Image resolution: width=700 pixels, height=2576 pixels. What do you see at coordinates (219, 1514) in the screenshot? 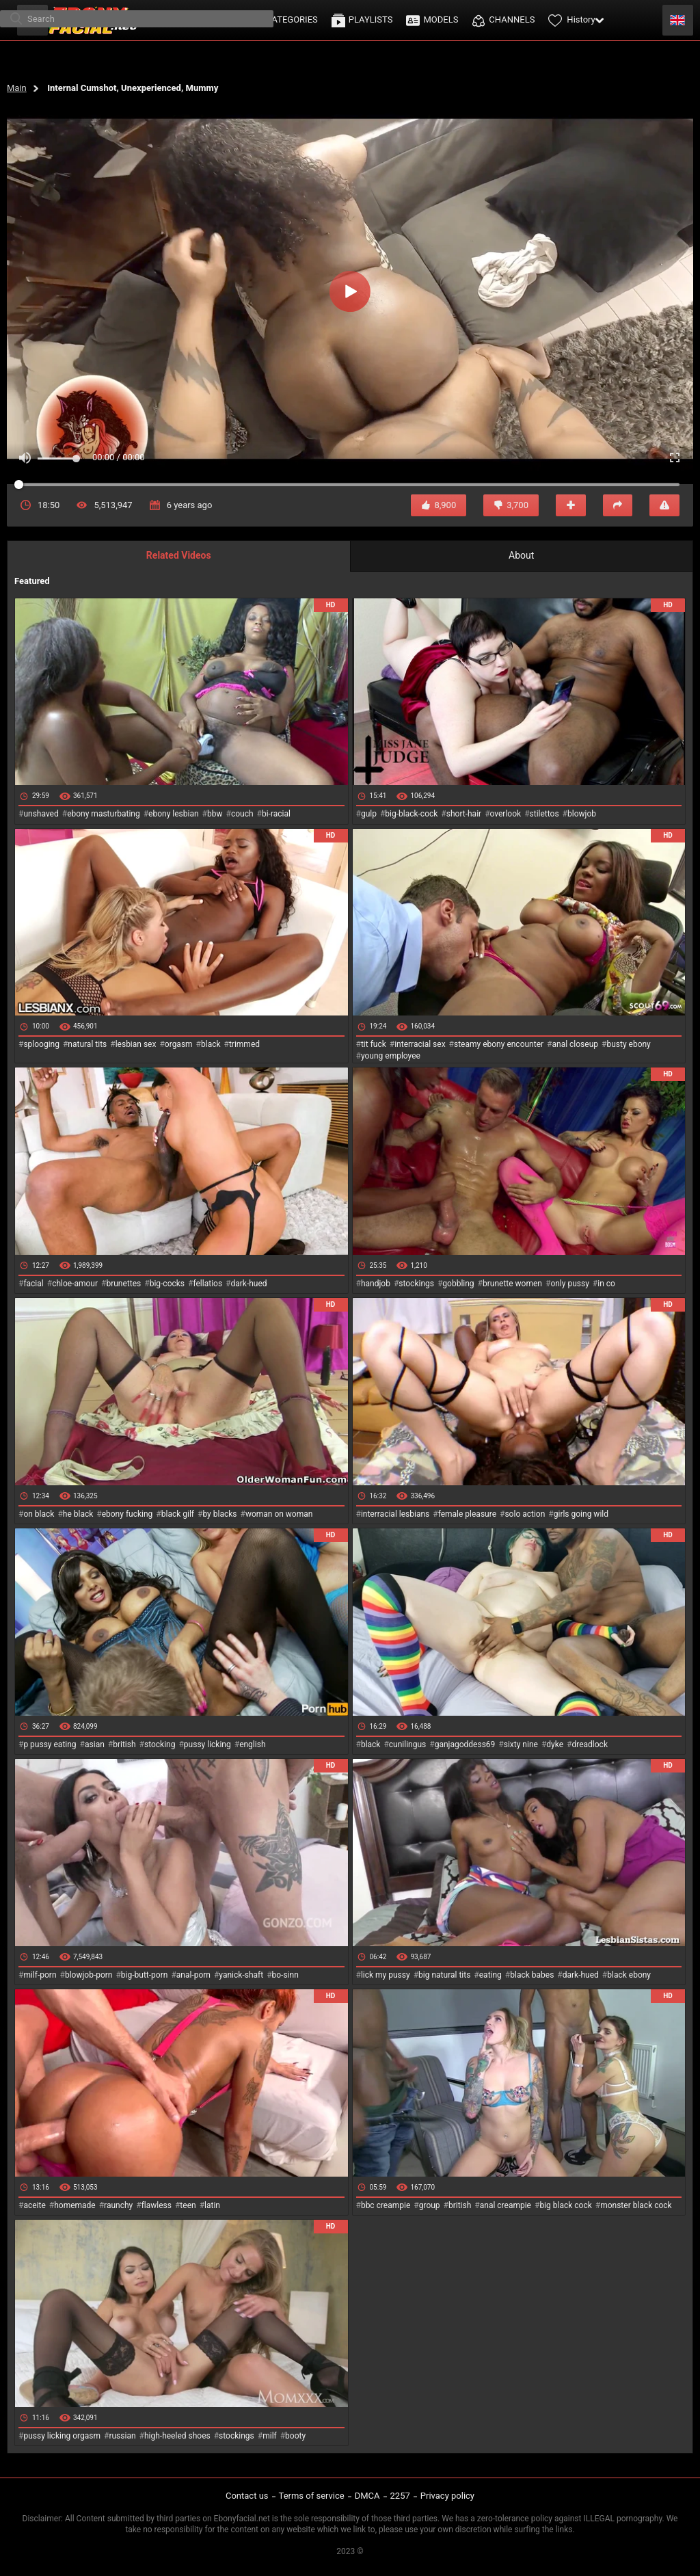
I see `by blacks` at bounding box center [219, 1514].